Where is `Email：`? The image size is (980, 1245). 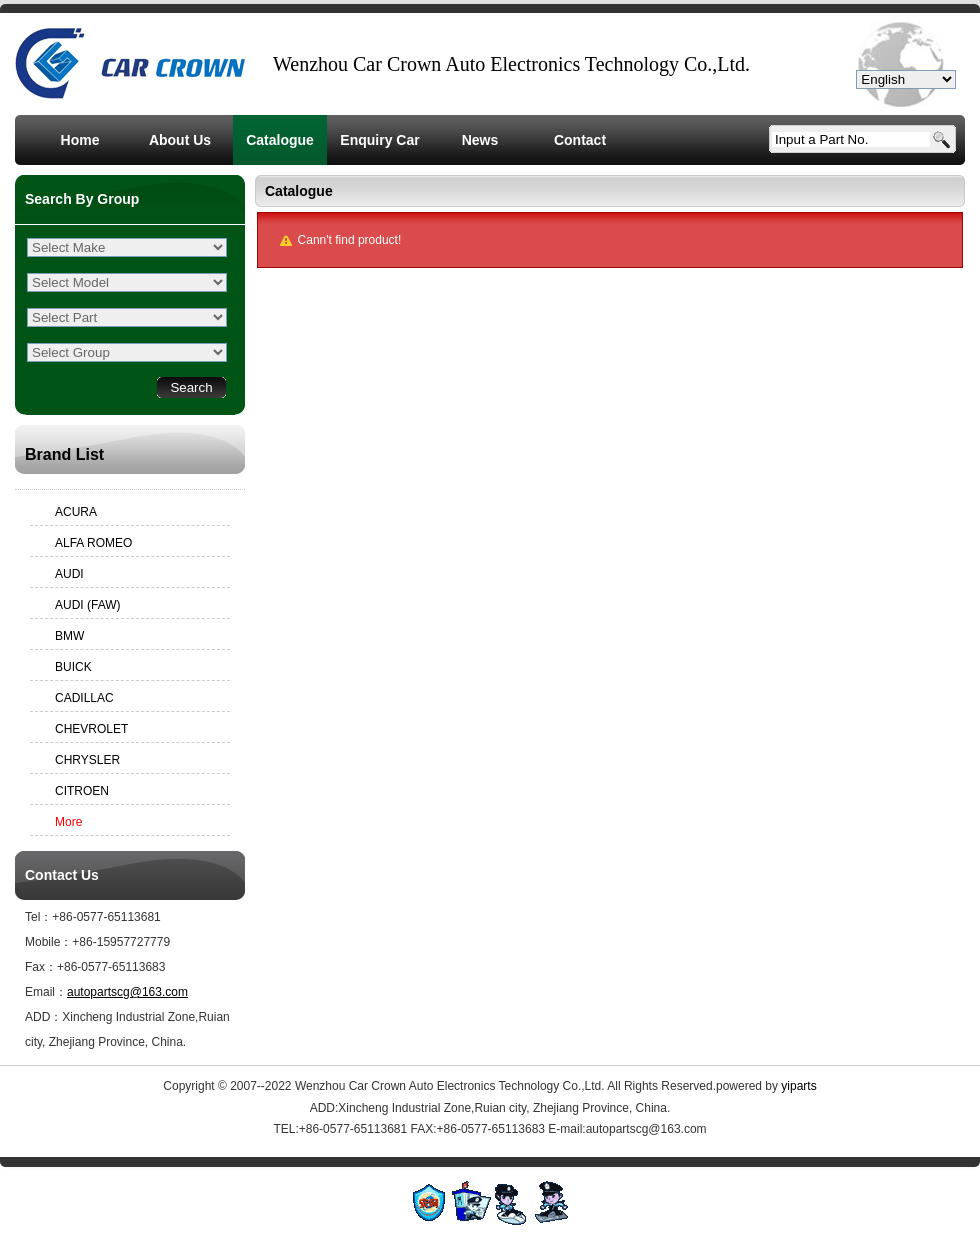
Email： is located at coordinates (46, 992).